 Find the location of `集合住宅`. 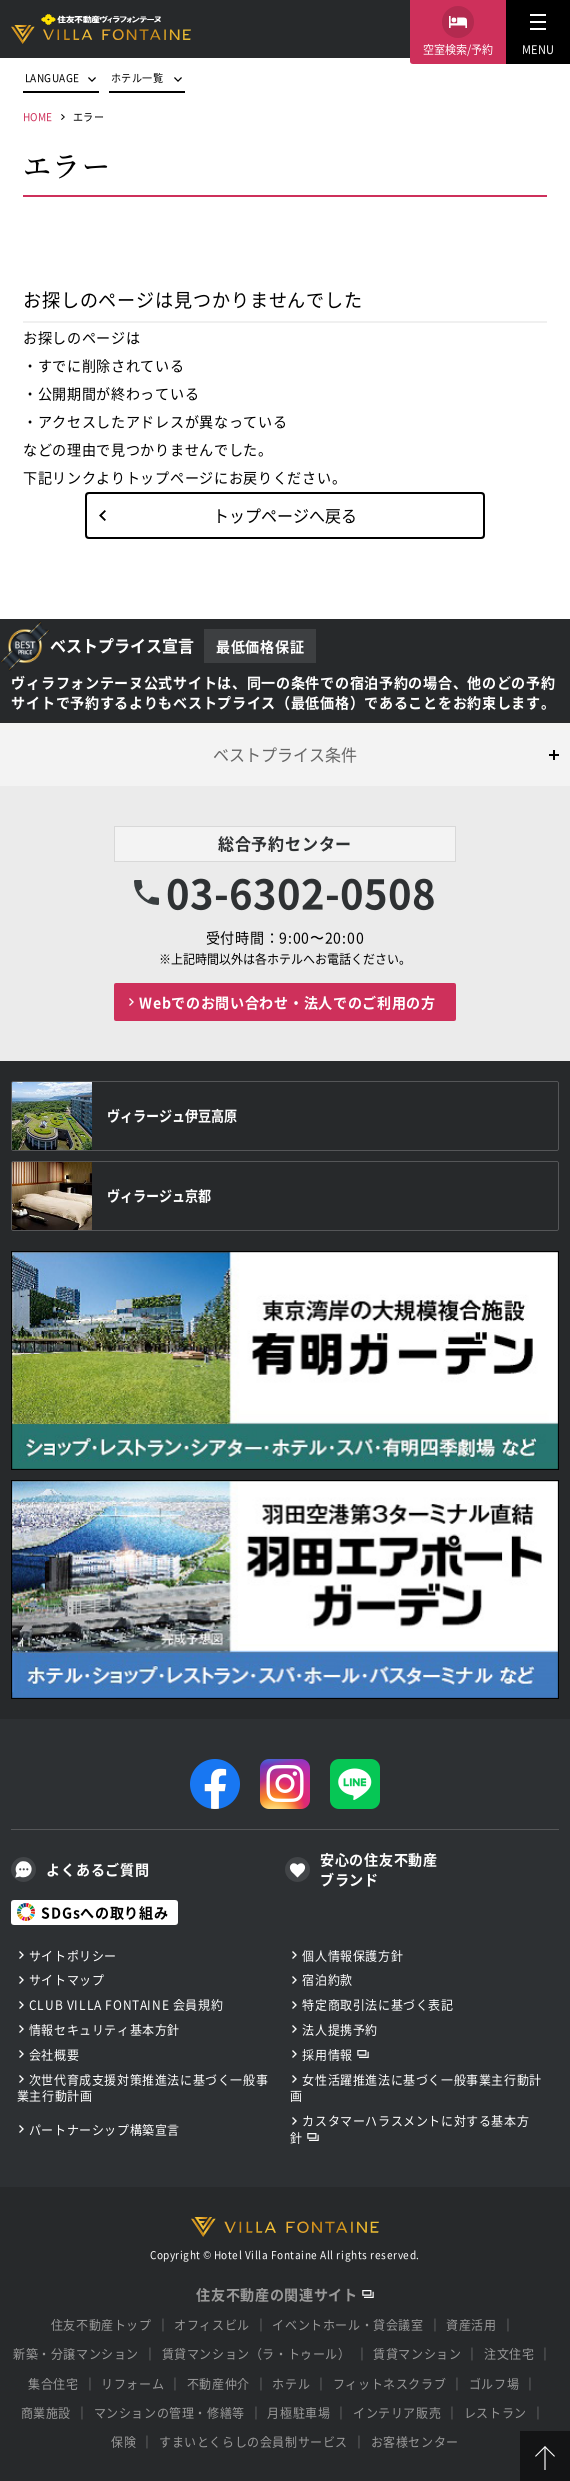

集合住宅 is located at coordinates (53, 2383).